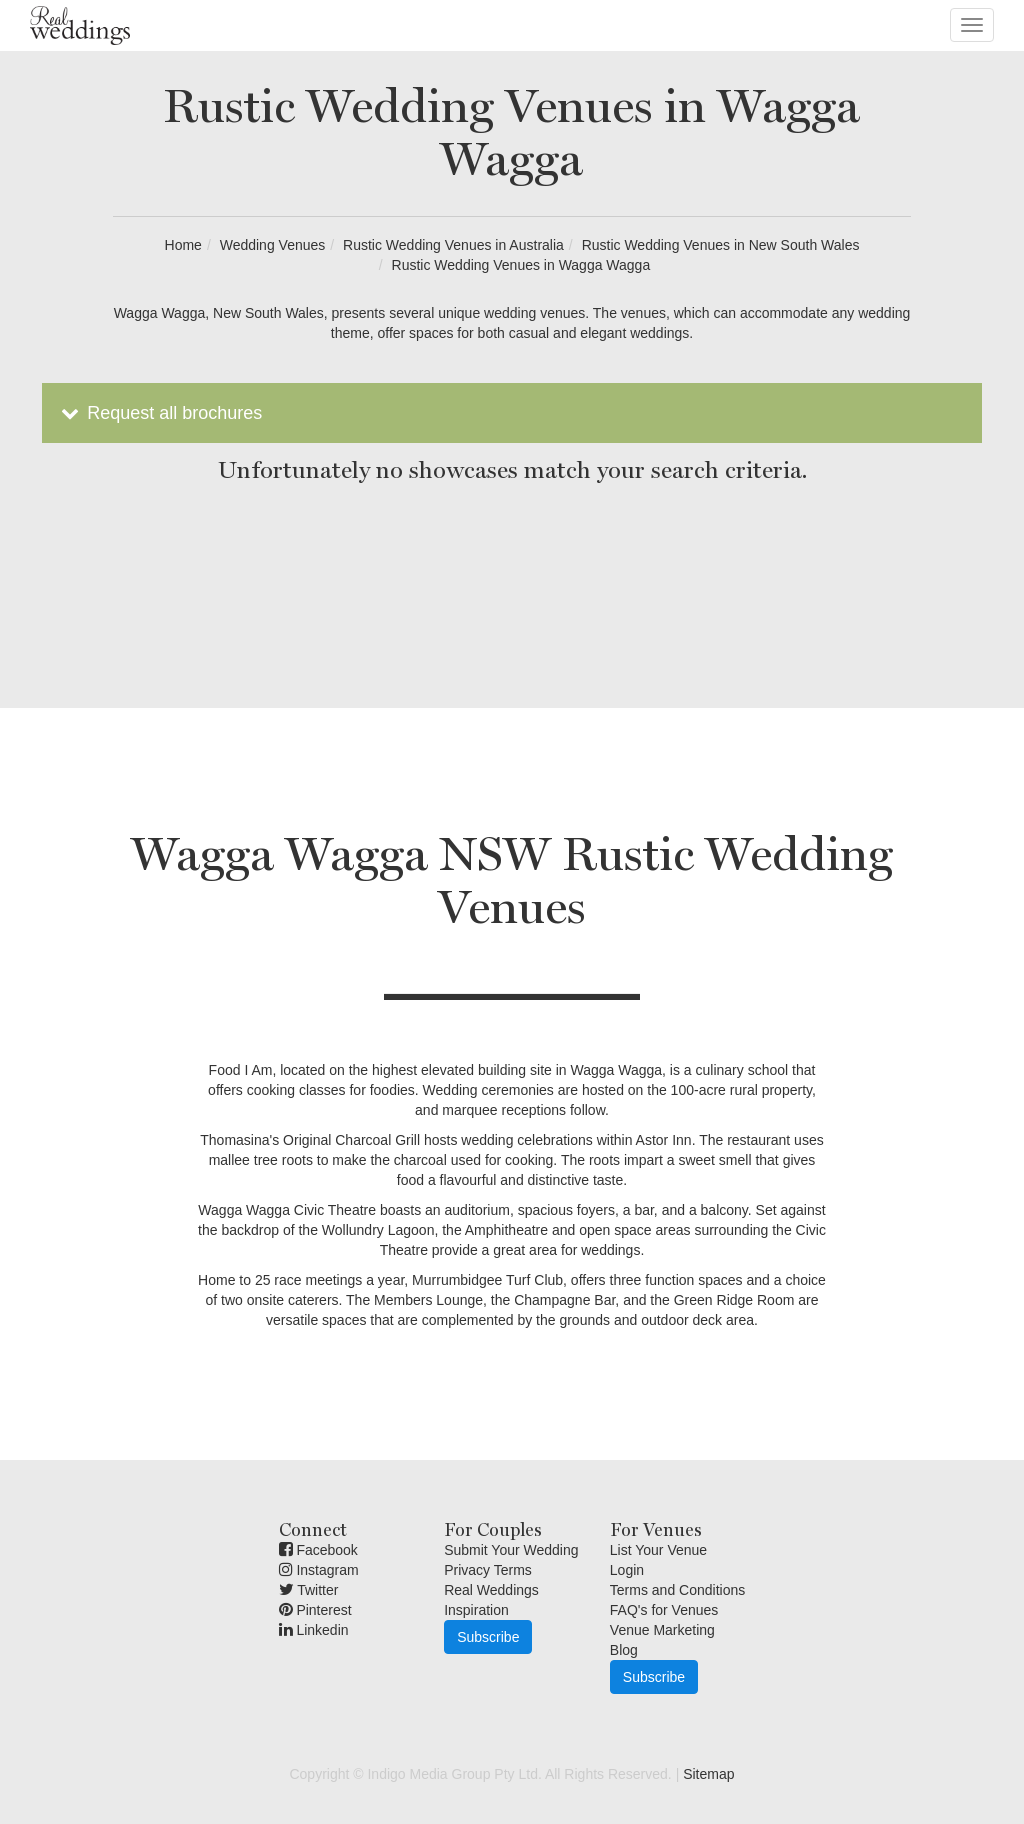  What do you see at coordinates (315, 1610) in the screenshot?
I see `Pinterest` at bounding box center [315, 1610].